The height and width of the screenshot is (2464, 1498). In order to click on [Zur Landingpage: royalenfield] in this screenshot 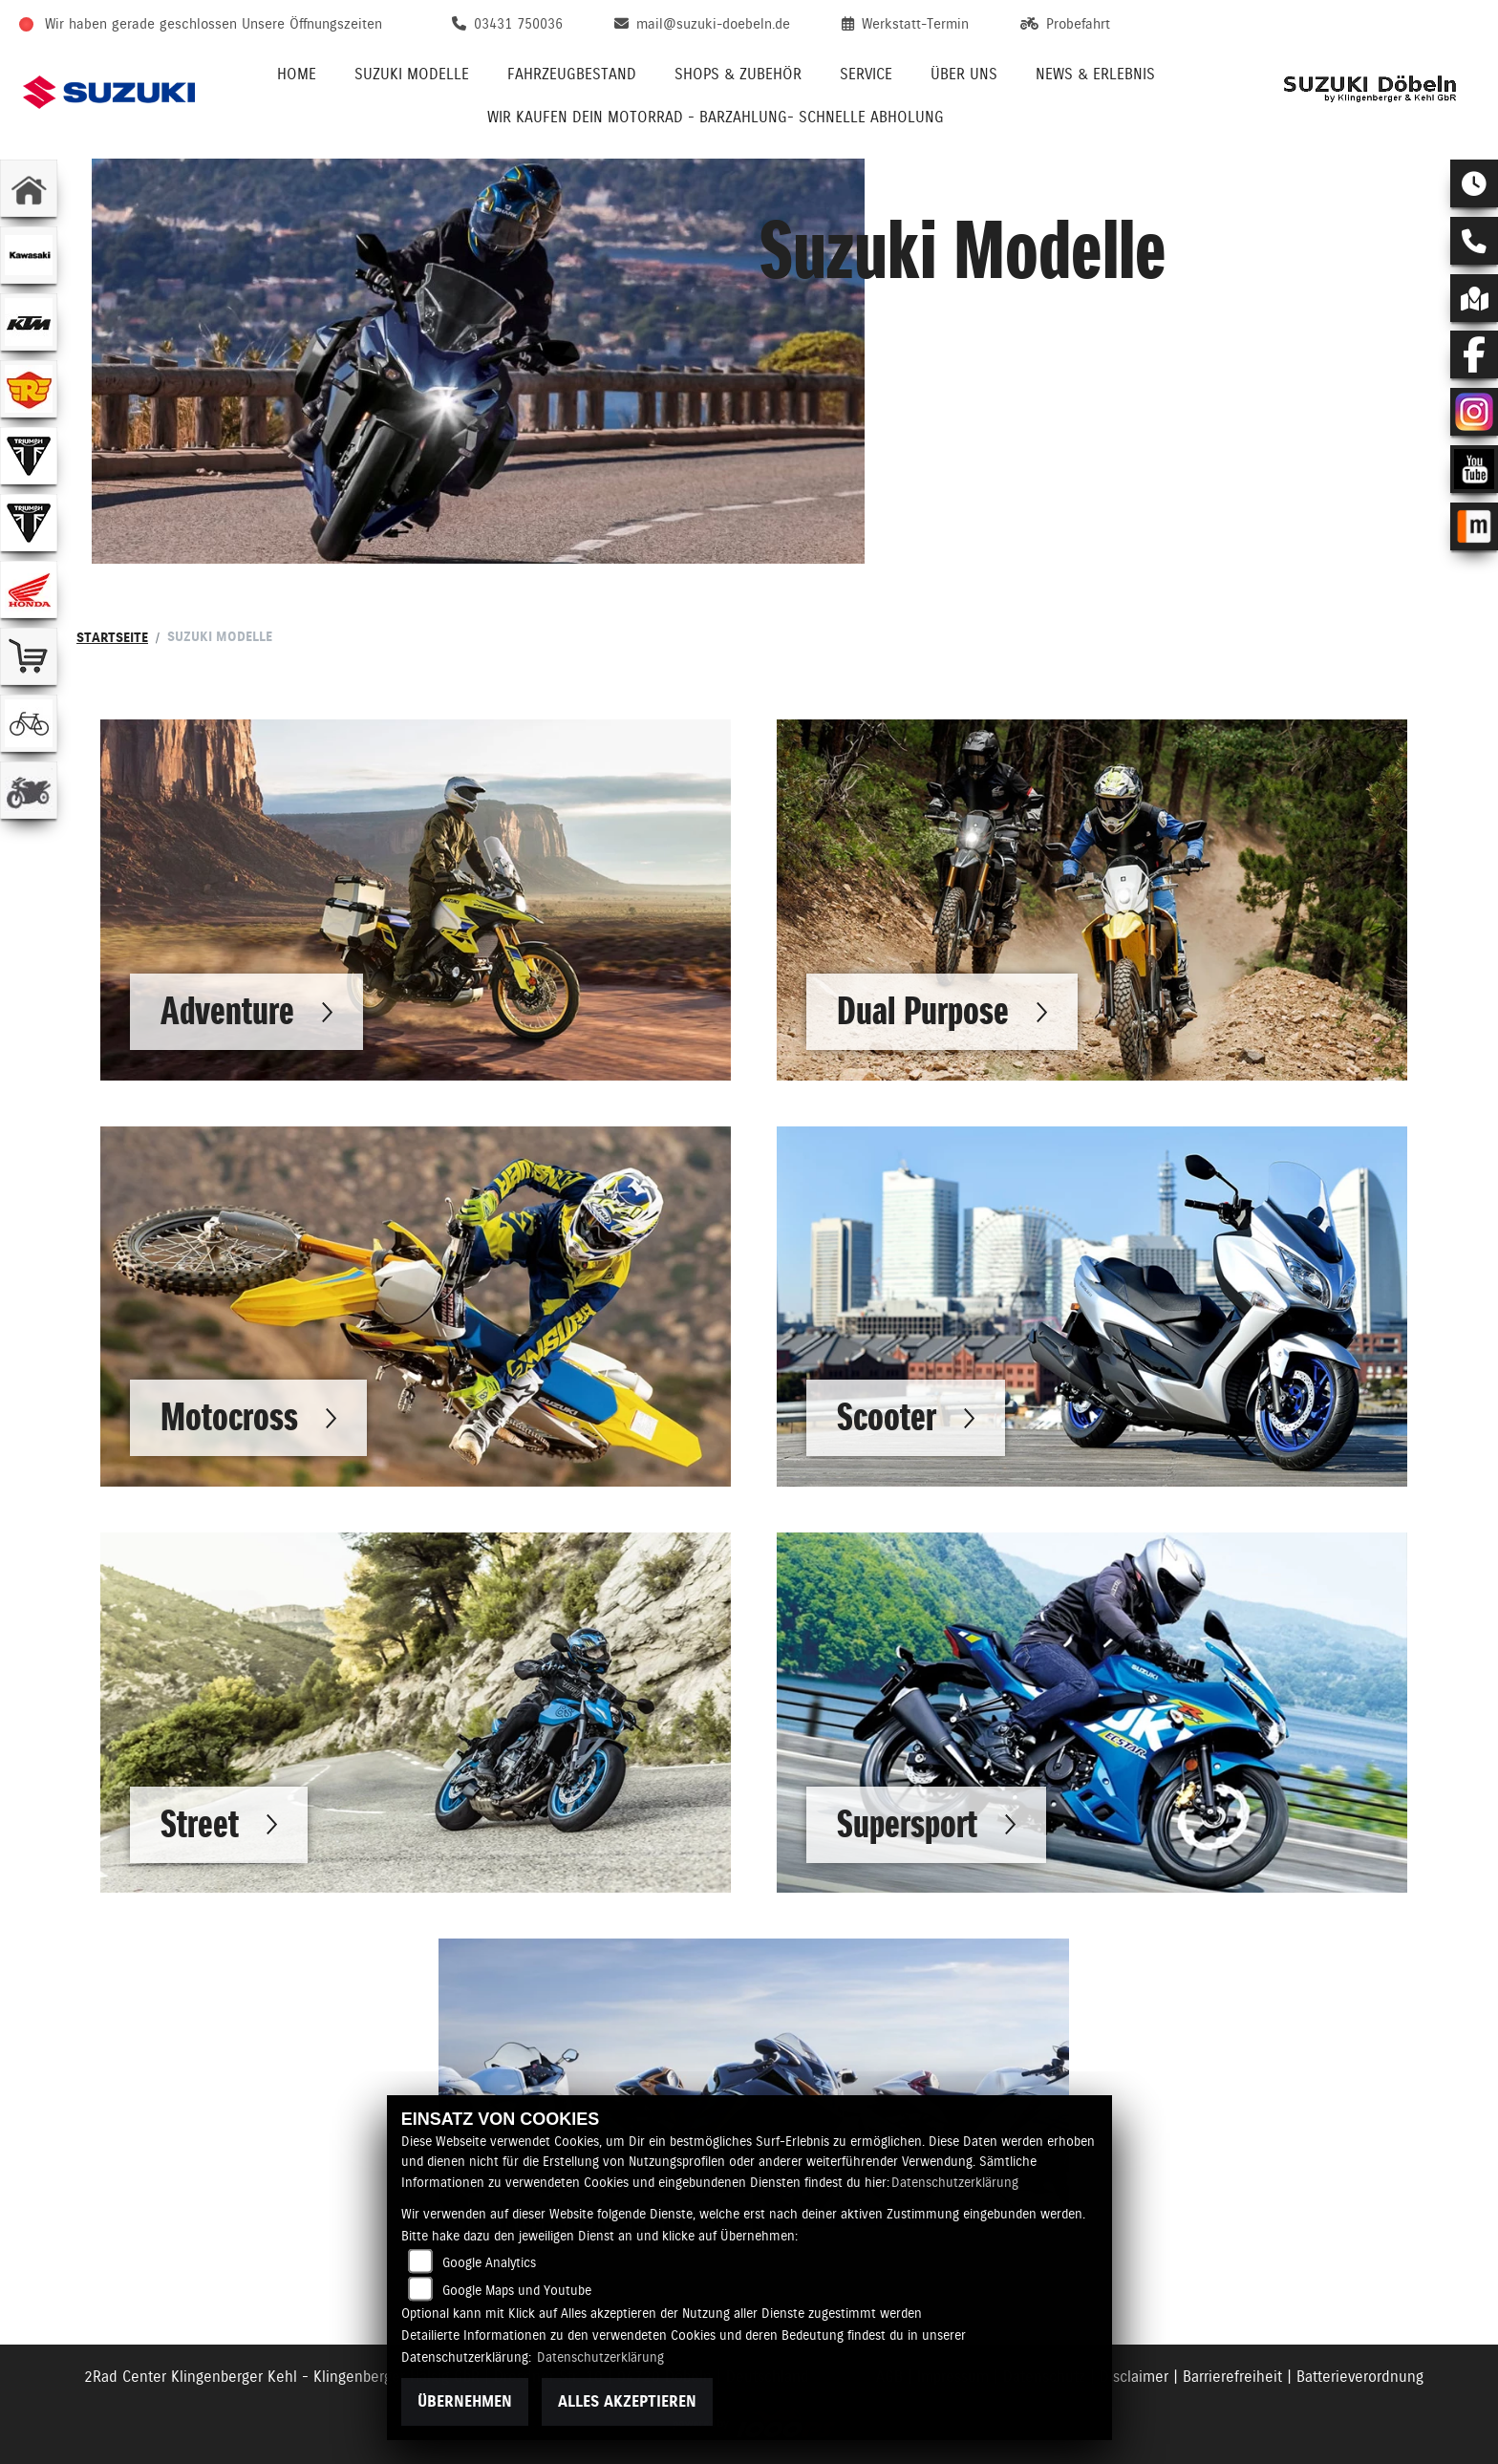, I will do `click(28, 389)`.